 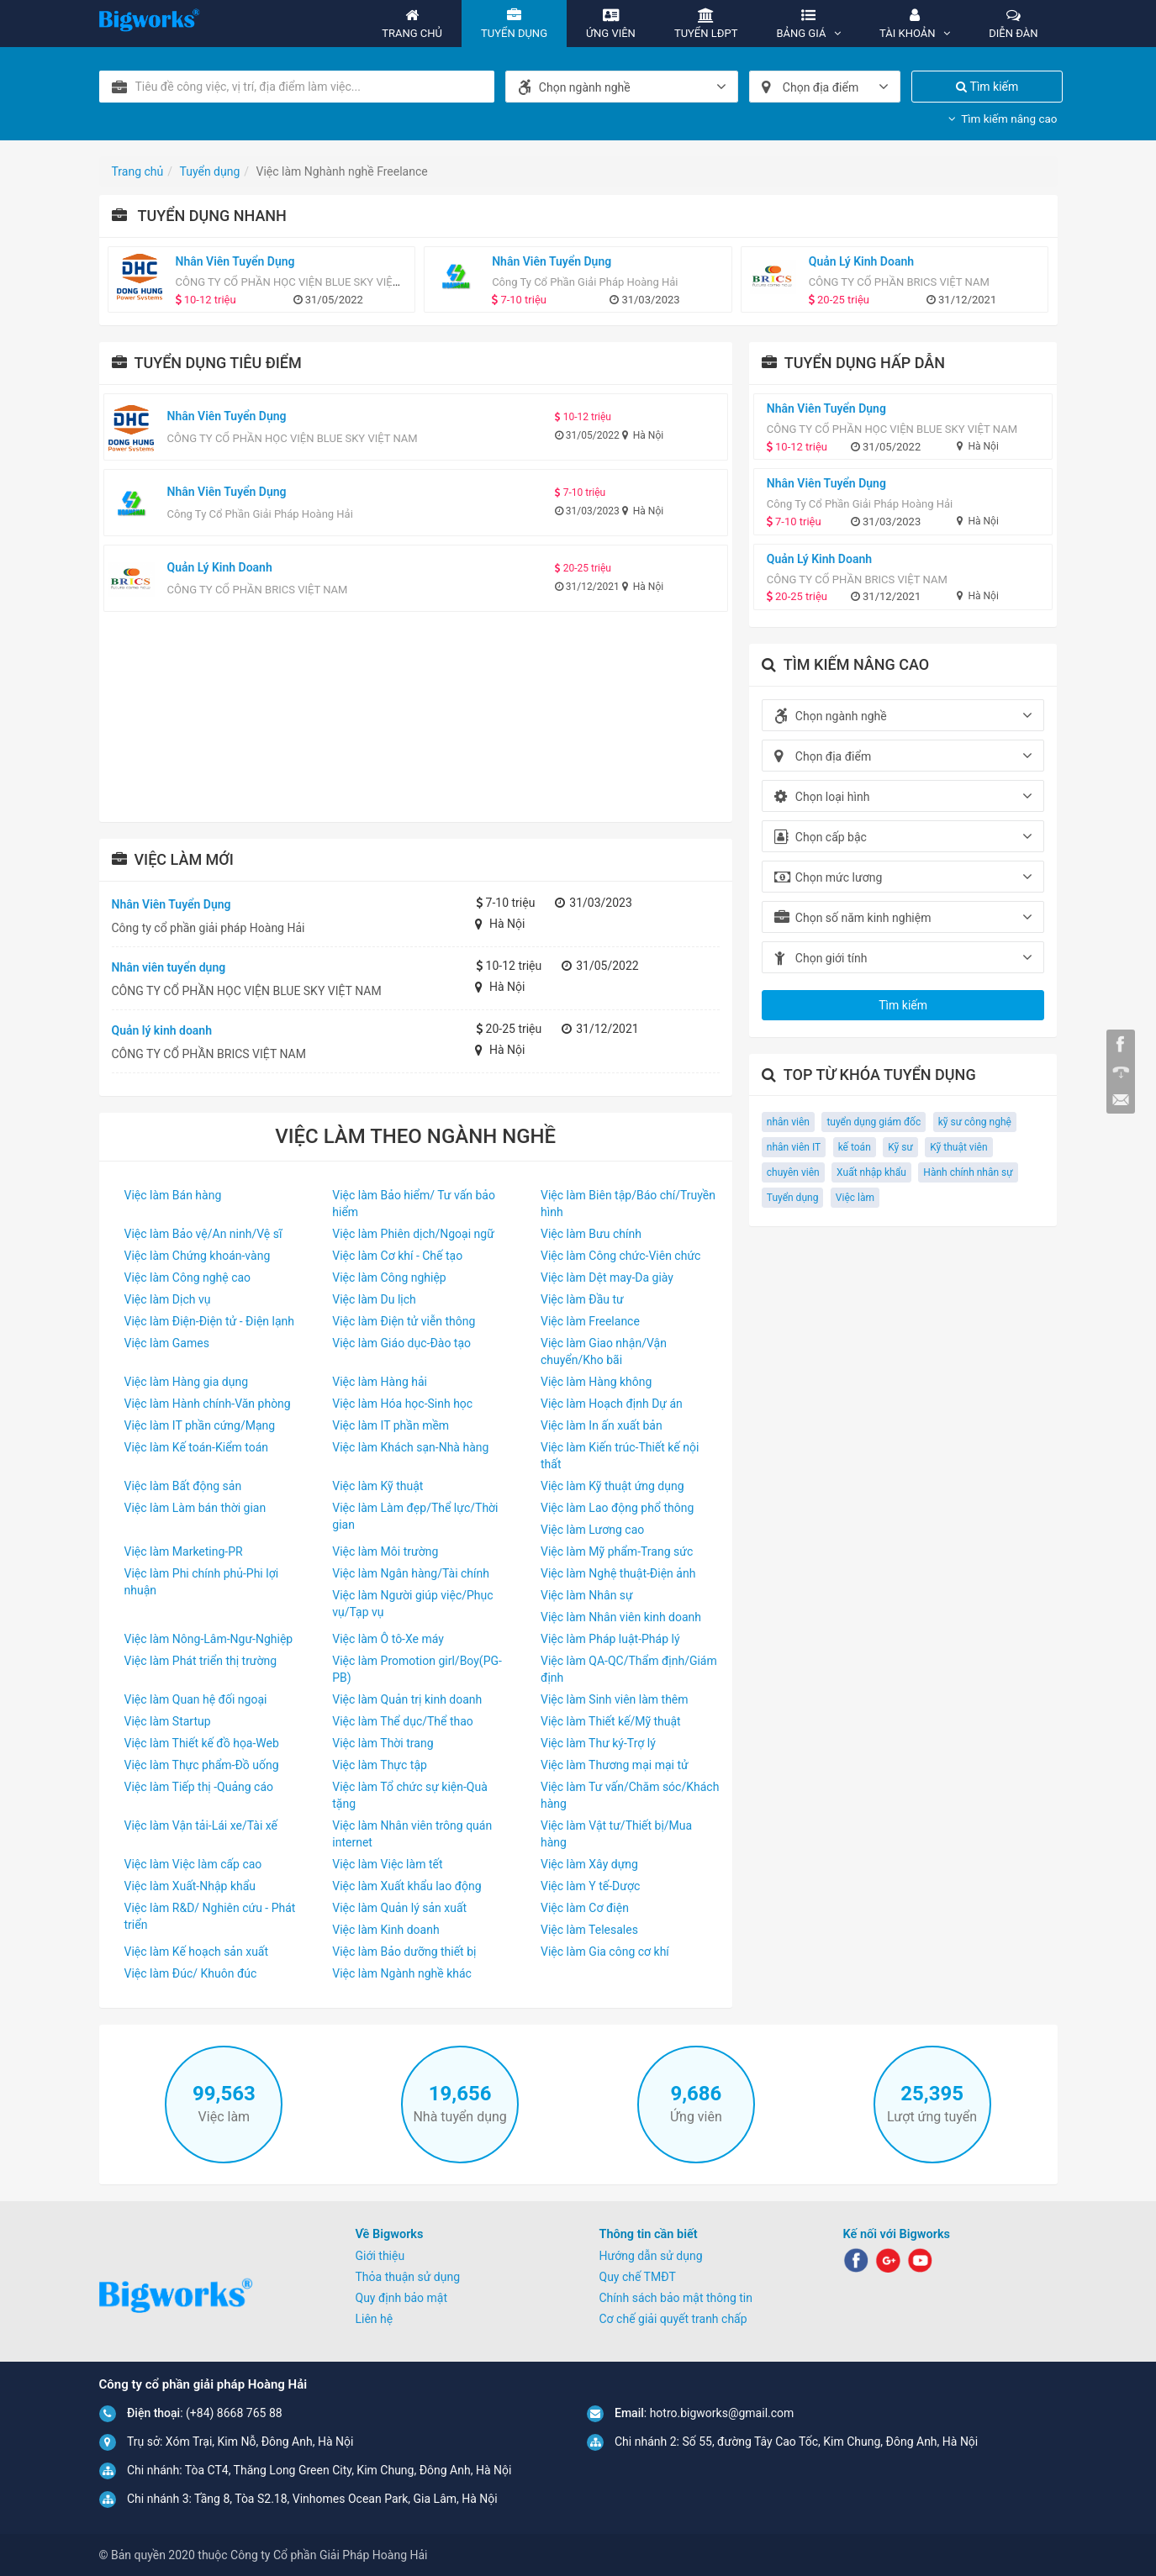 What do you see at coordinates (615, 1699) in the screenshot?
I see `Việc làm Sinh viên làm thêm` at bounding box center [615, 1699].